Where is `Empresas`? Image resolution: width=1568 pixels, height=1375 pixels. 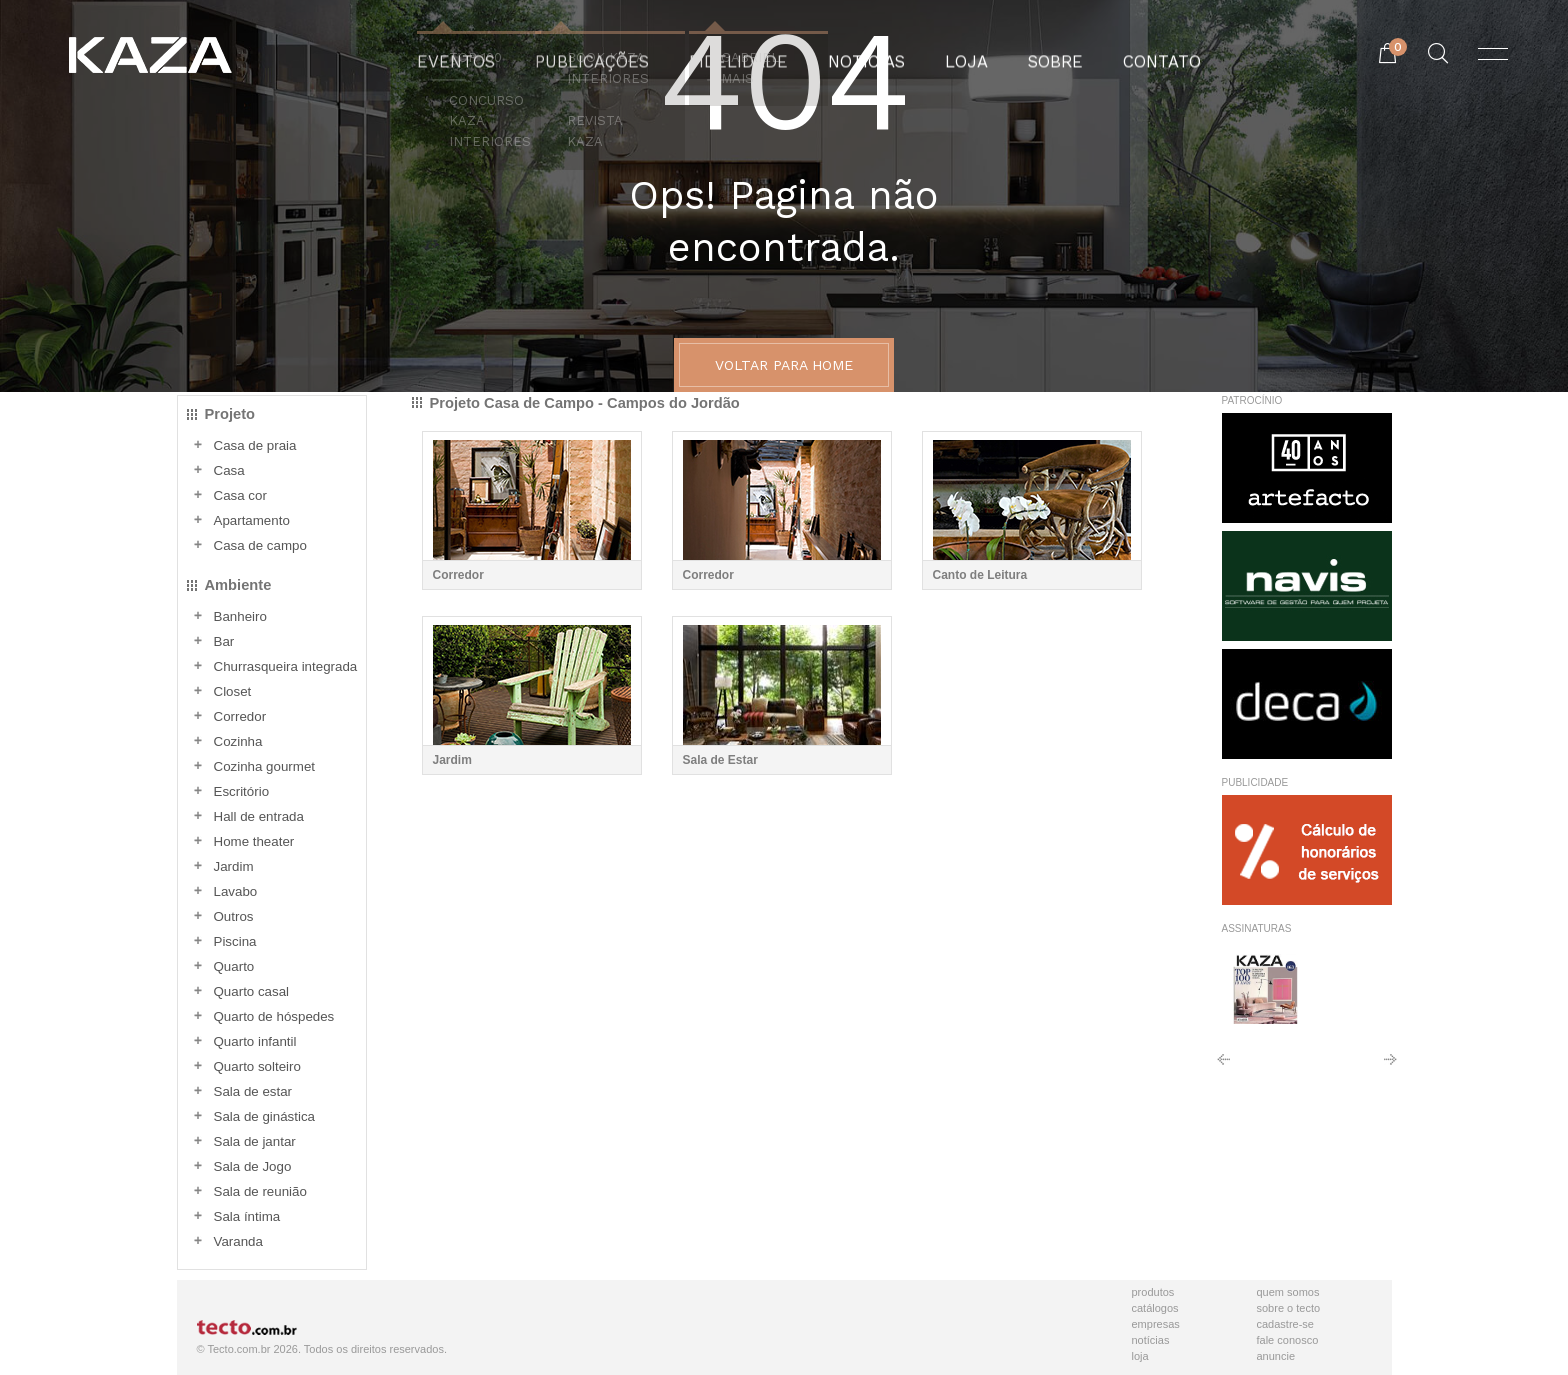 Empresas is located at coordinates (1156, 1324).